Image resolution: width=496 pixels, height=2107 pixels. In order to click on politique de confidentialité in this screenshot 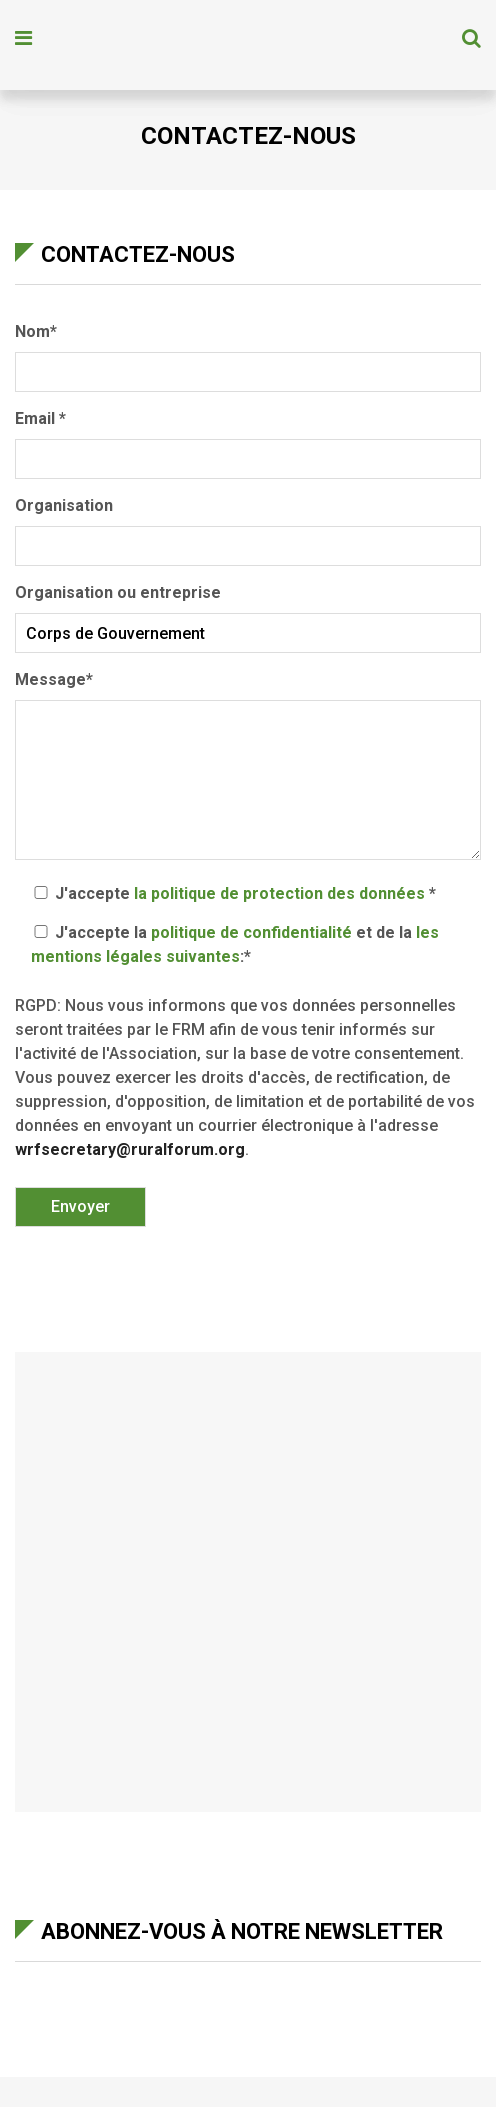, I will do `click(251, 932)`.